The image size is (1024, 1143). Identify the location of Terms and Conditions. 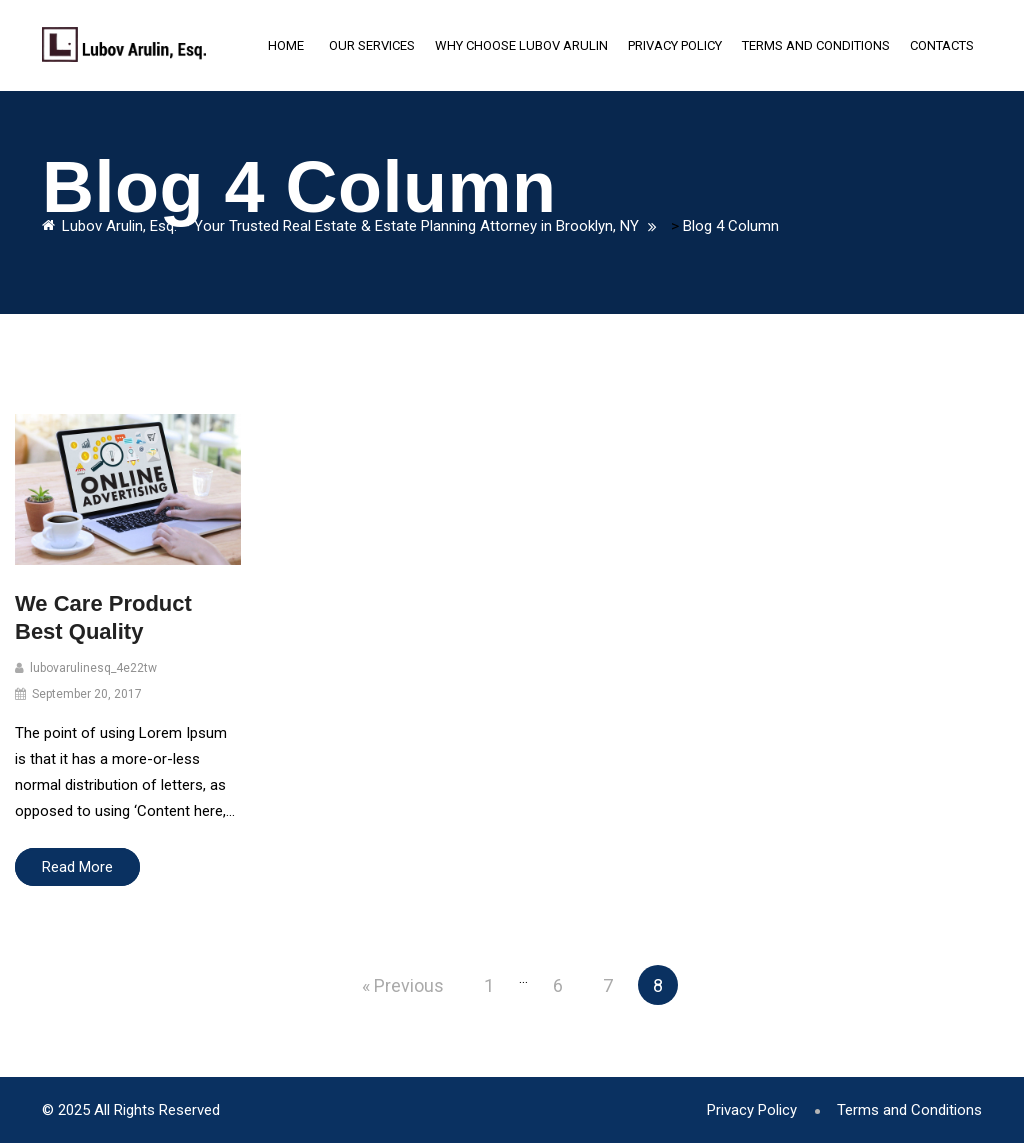
(816, 45).